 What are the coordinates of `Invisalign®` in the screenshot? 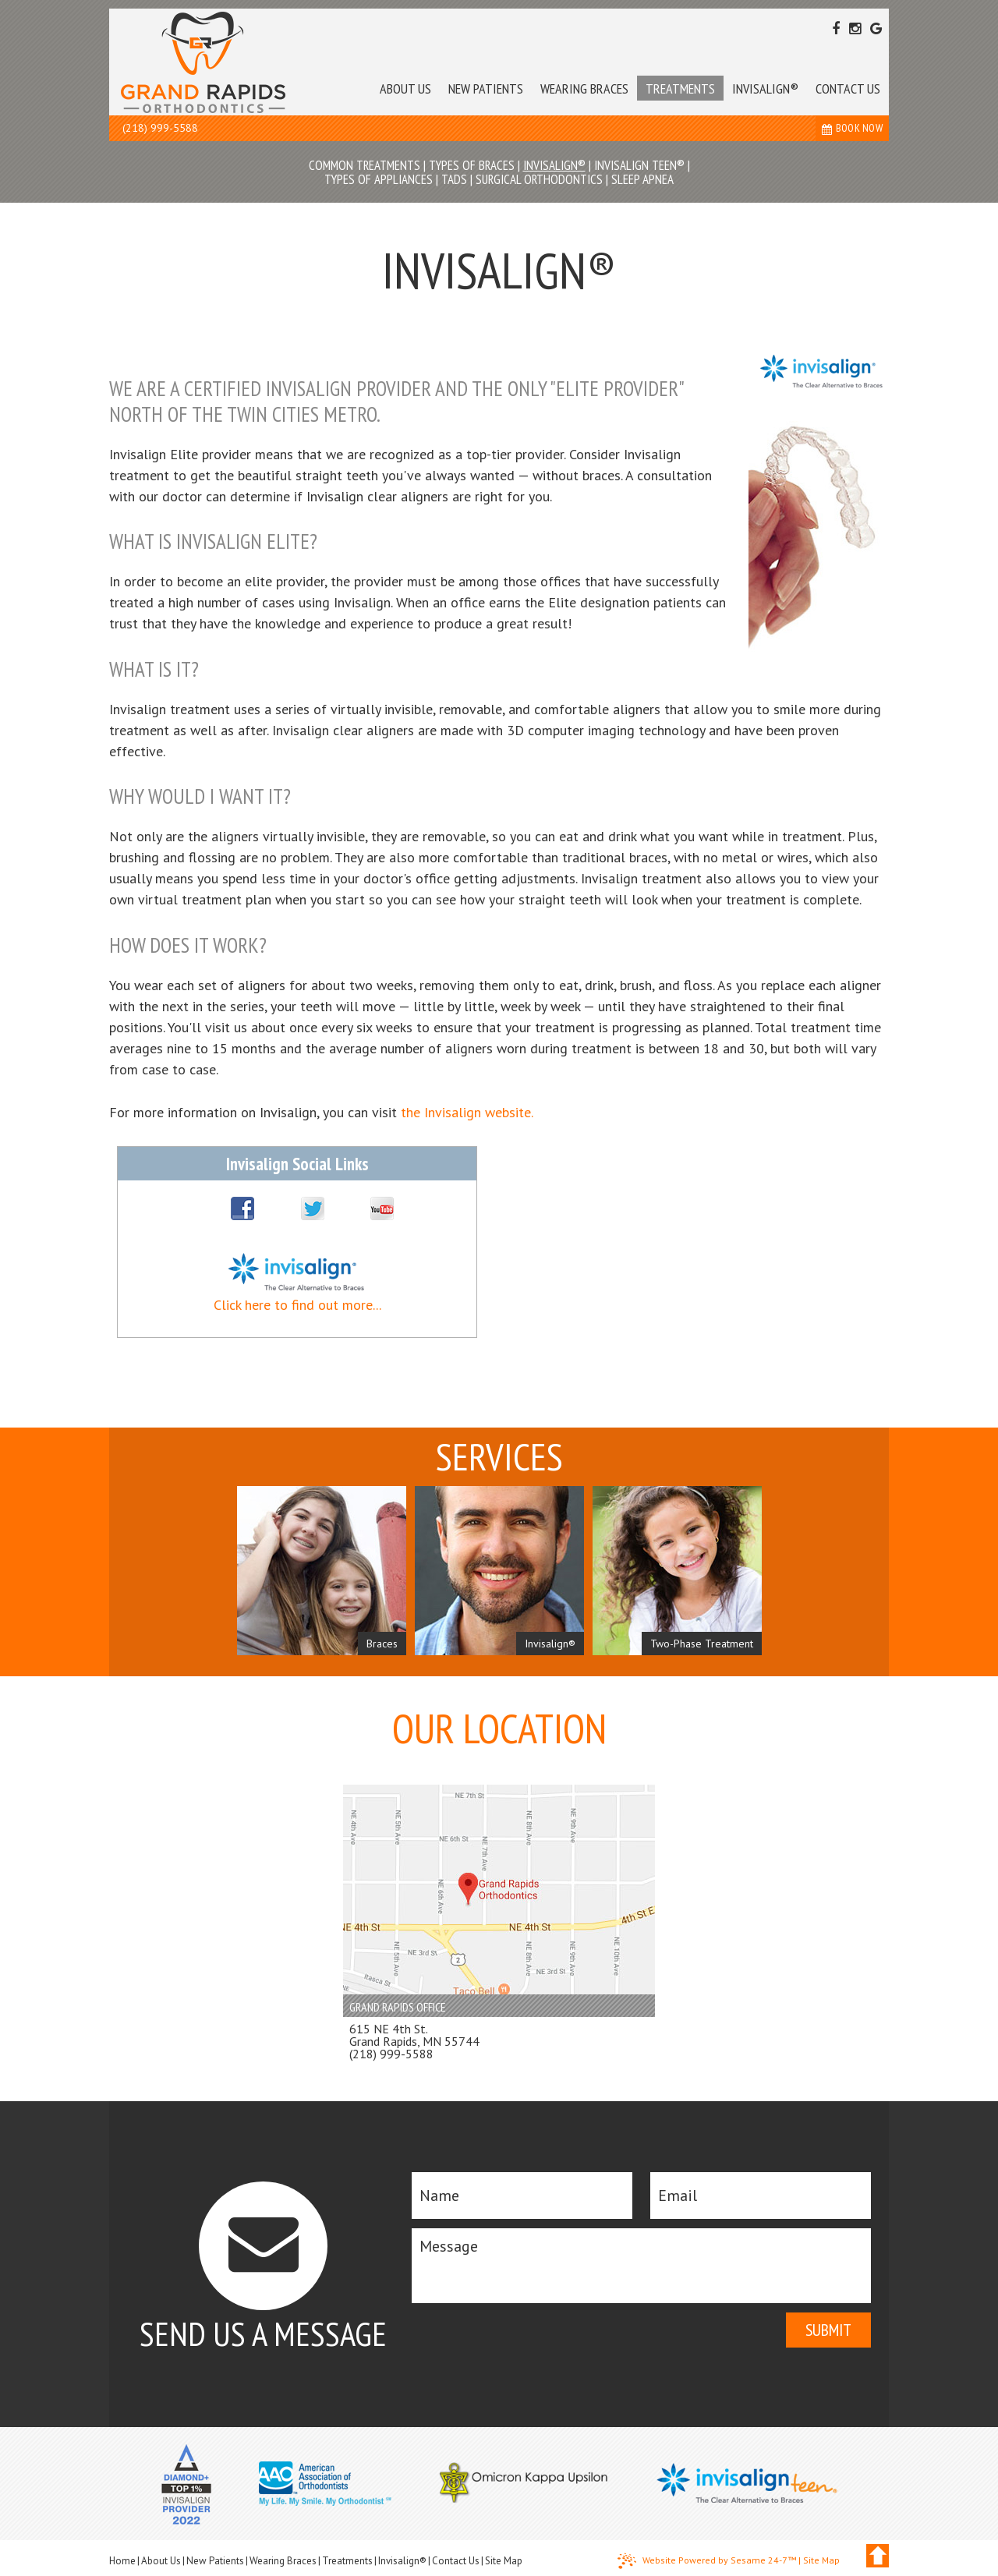 It's located at (554, 165).